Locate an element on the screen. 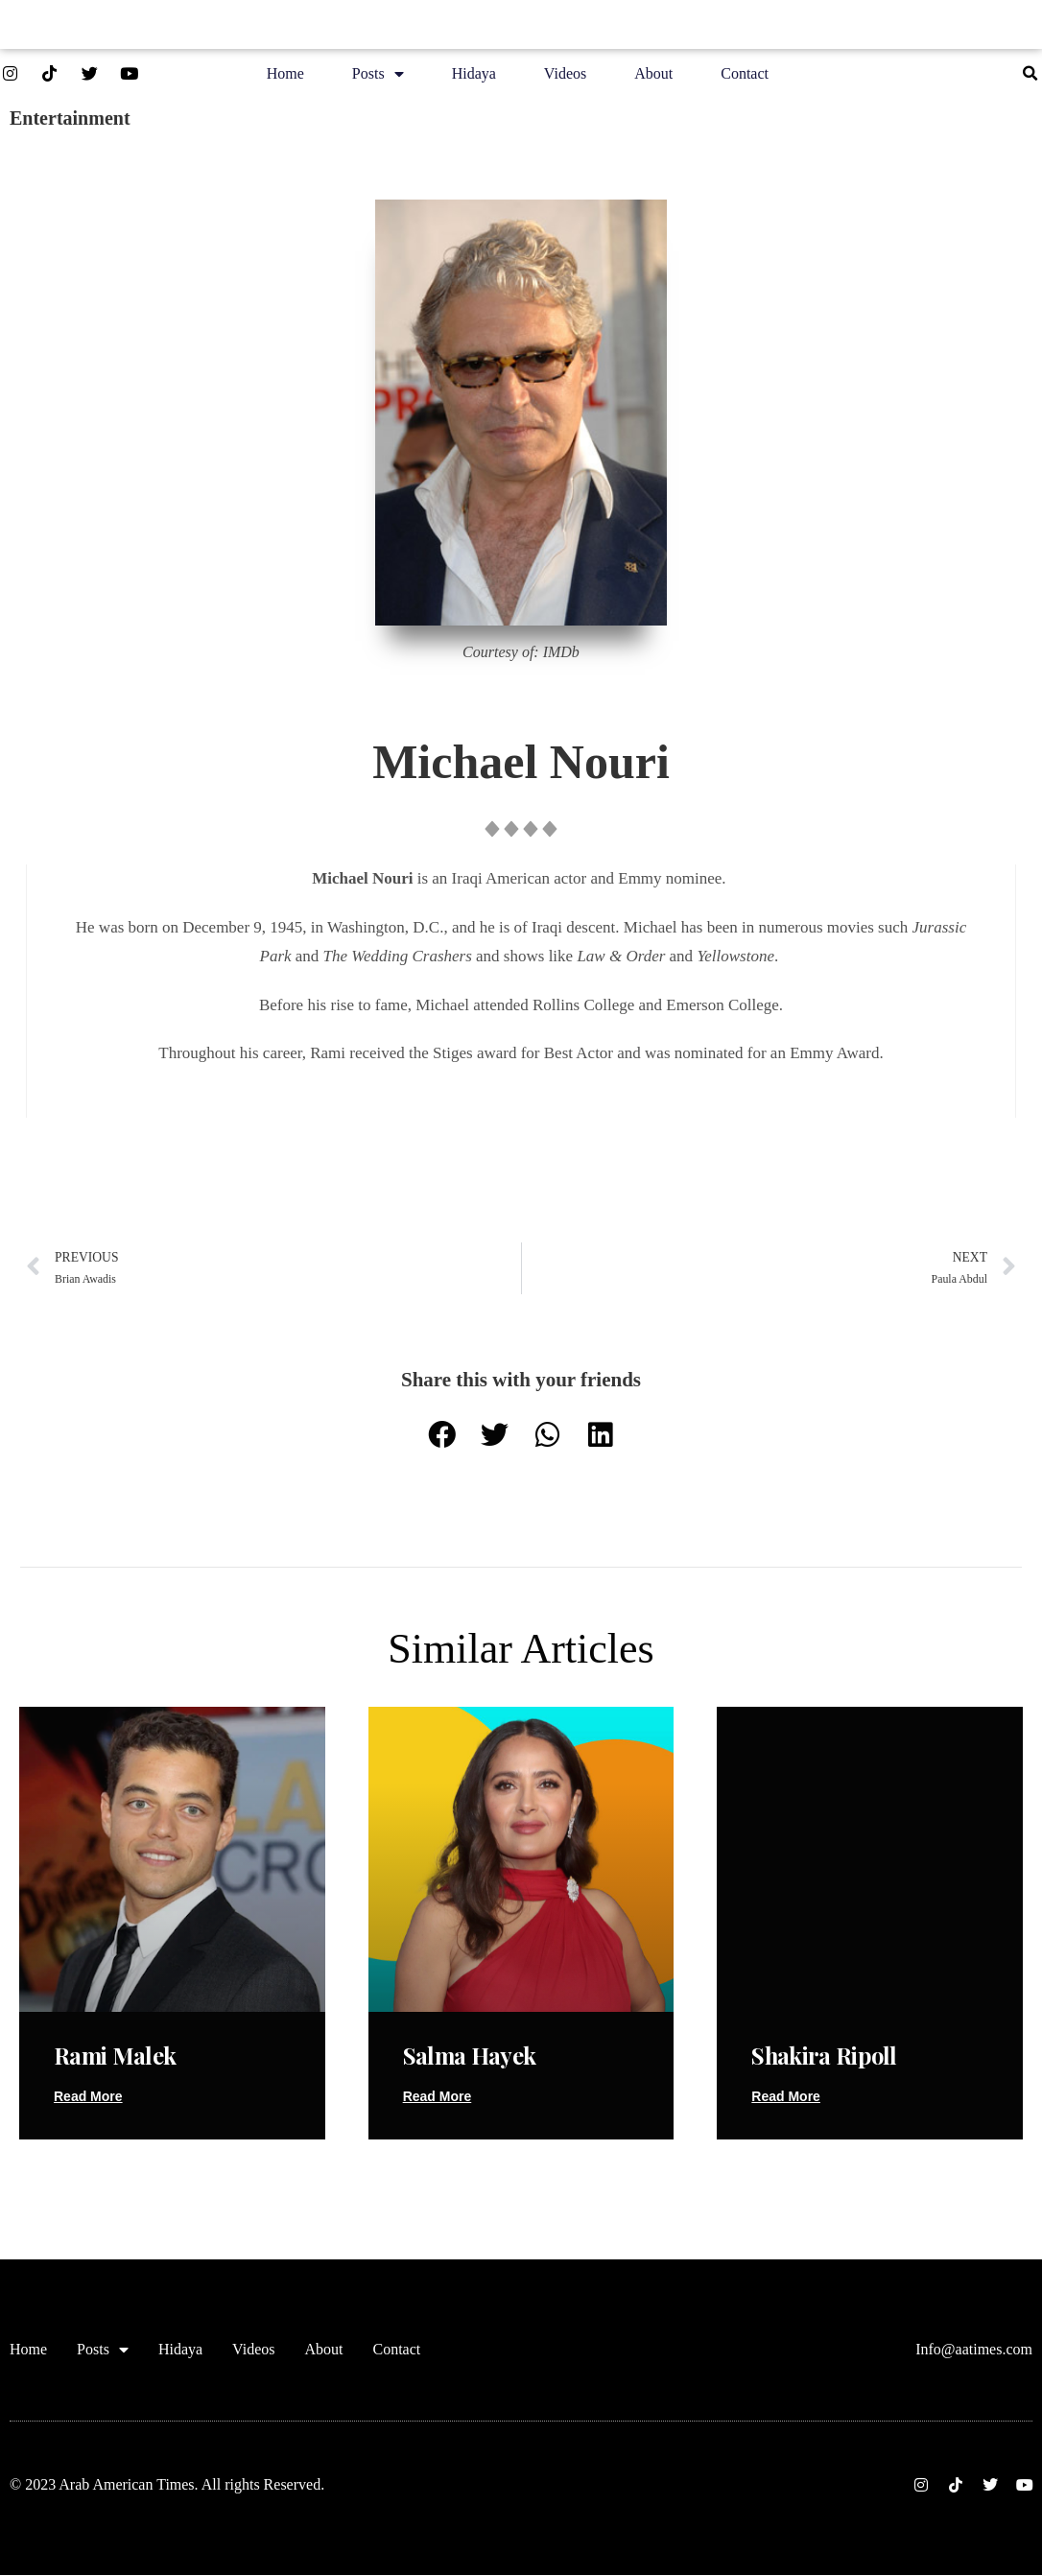 Image resolution: width=1042 pixels, height=2576 pixels. Hidaya is located at coordinates (474, 76).